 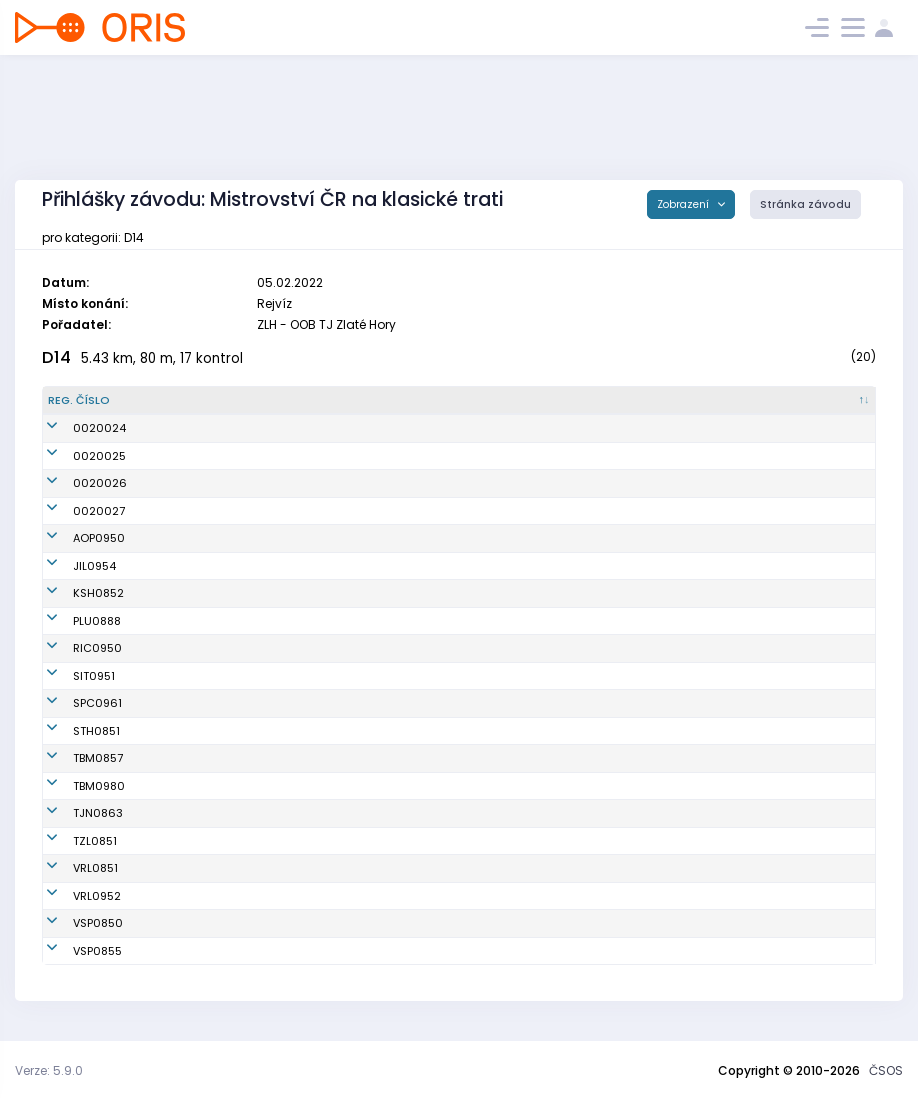 What do you see at coordinates (232, 813) in the screenshot?
I see `Nagyová Zuzana` at bounding box center [232, 813].